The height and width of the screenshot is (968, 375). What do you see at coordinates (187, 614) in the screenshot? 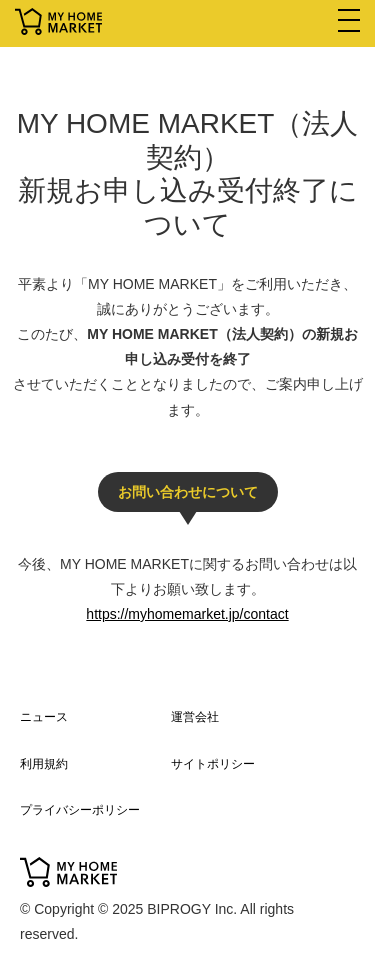
I see `https://myhomemarket.jp/contact` at bounding box center [187, 614].